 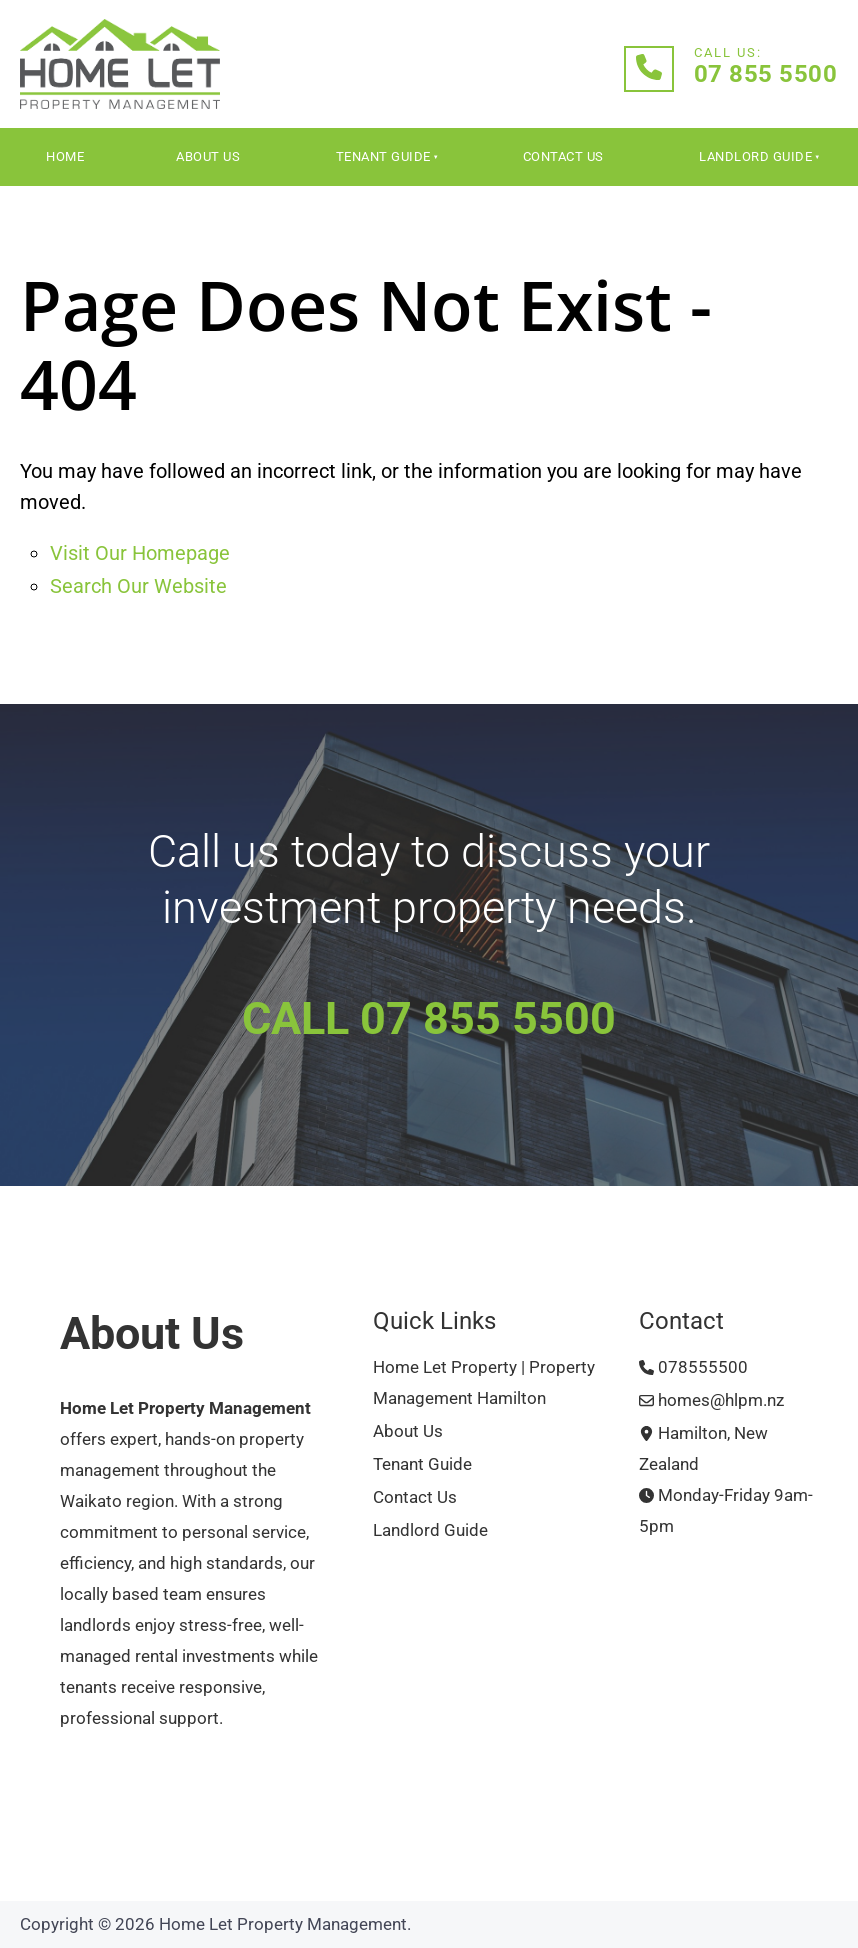 What do you see at coordinates (563, 156) in the screenshot?
I see `Contact Us` at bounding box center [563, 156].